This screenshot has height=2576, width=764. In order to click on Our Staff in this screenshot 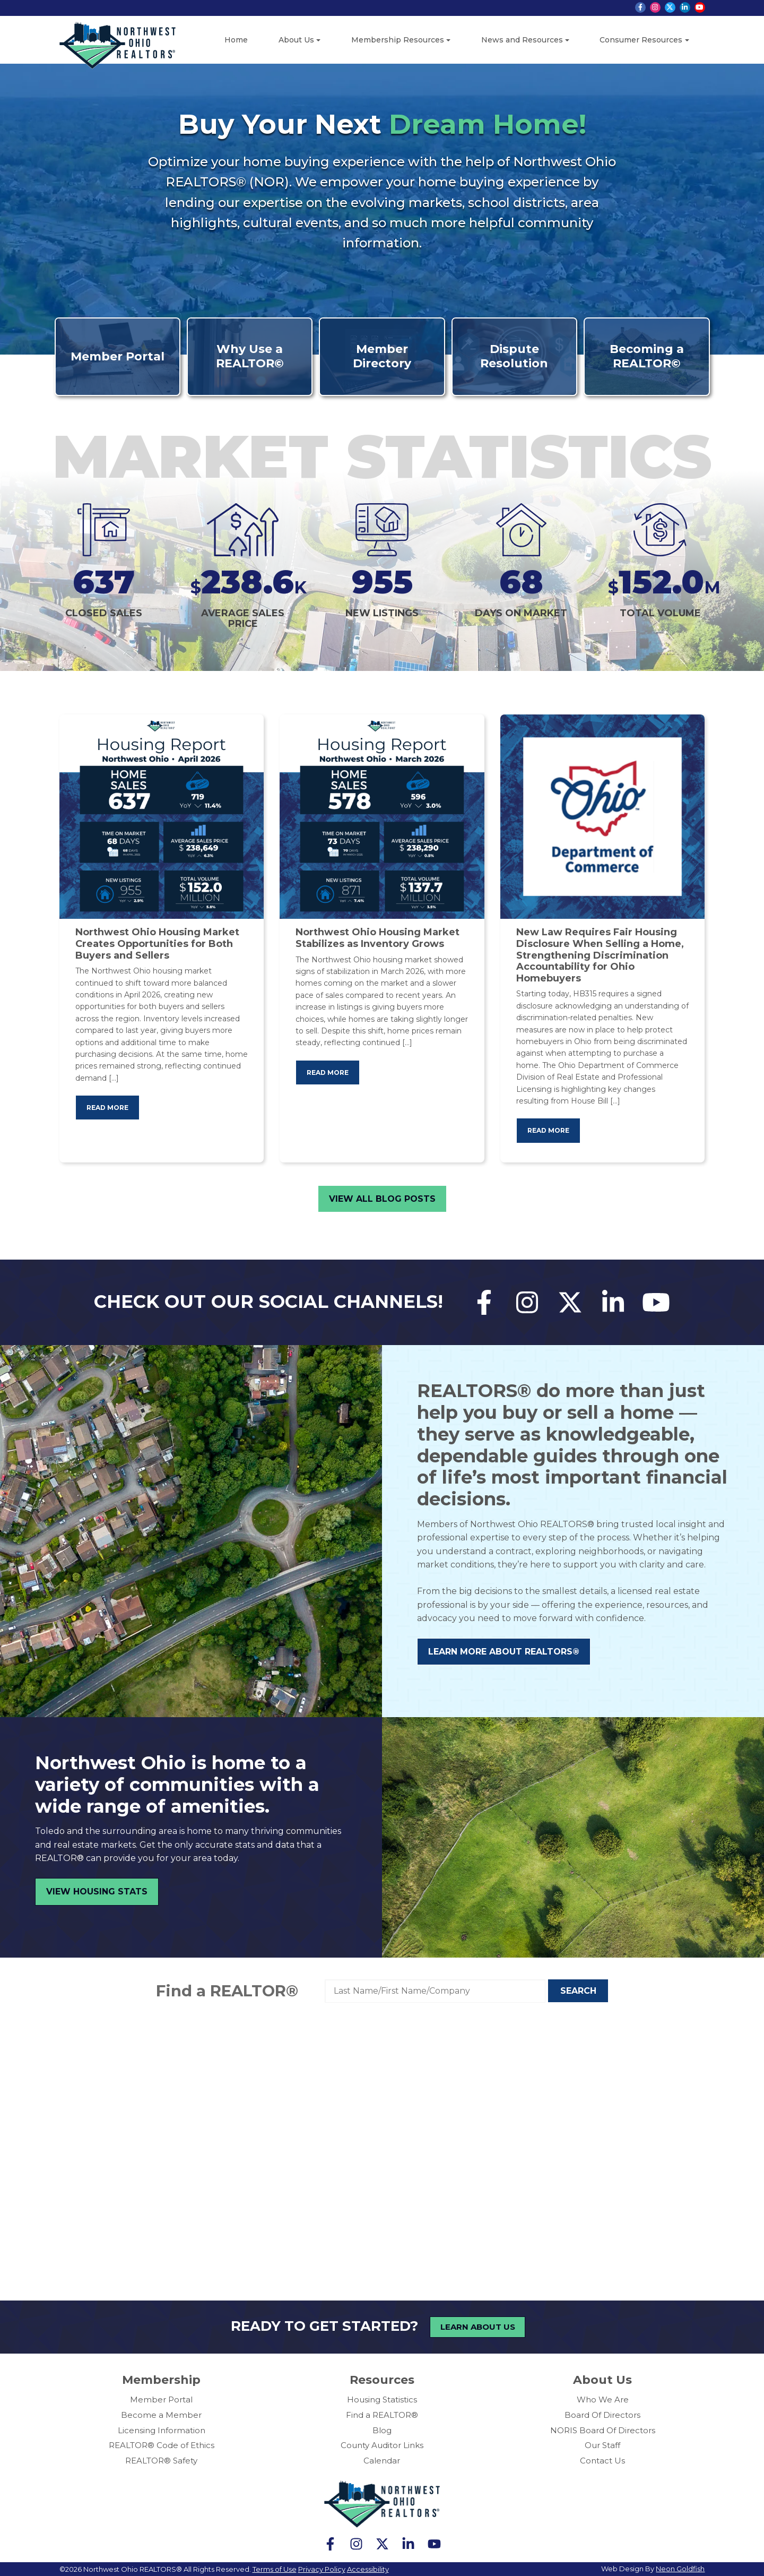, I will do `click(602, 2445)`.